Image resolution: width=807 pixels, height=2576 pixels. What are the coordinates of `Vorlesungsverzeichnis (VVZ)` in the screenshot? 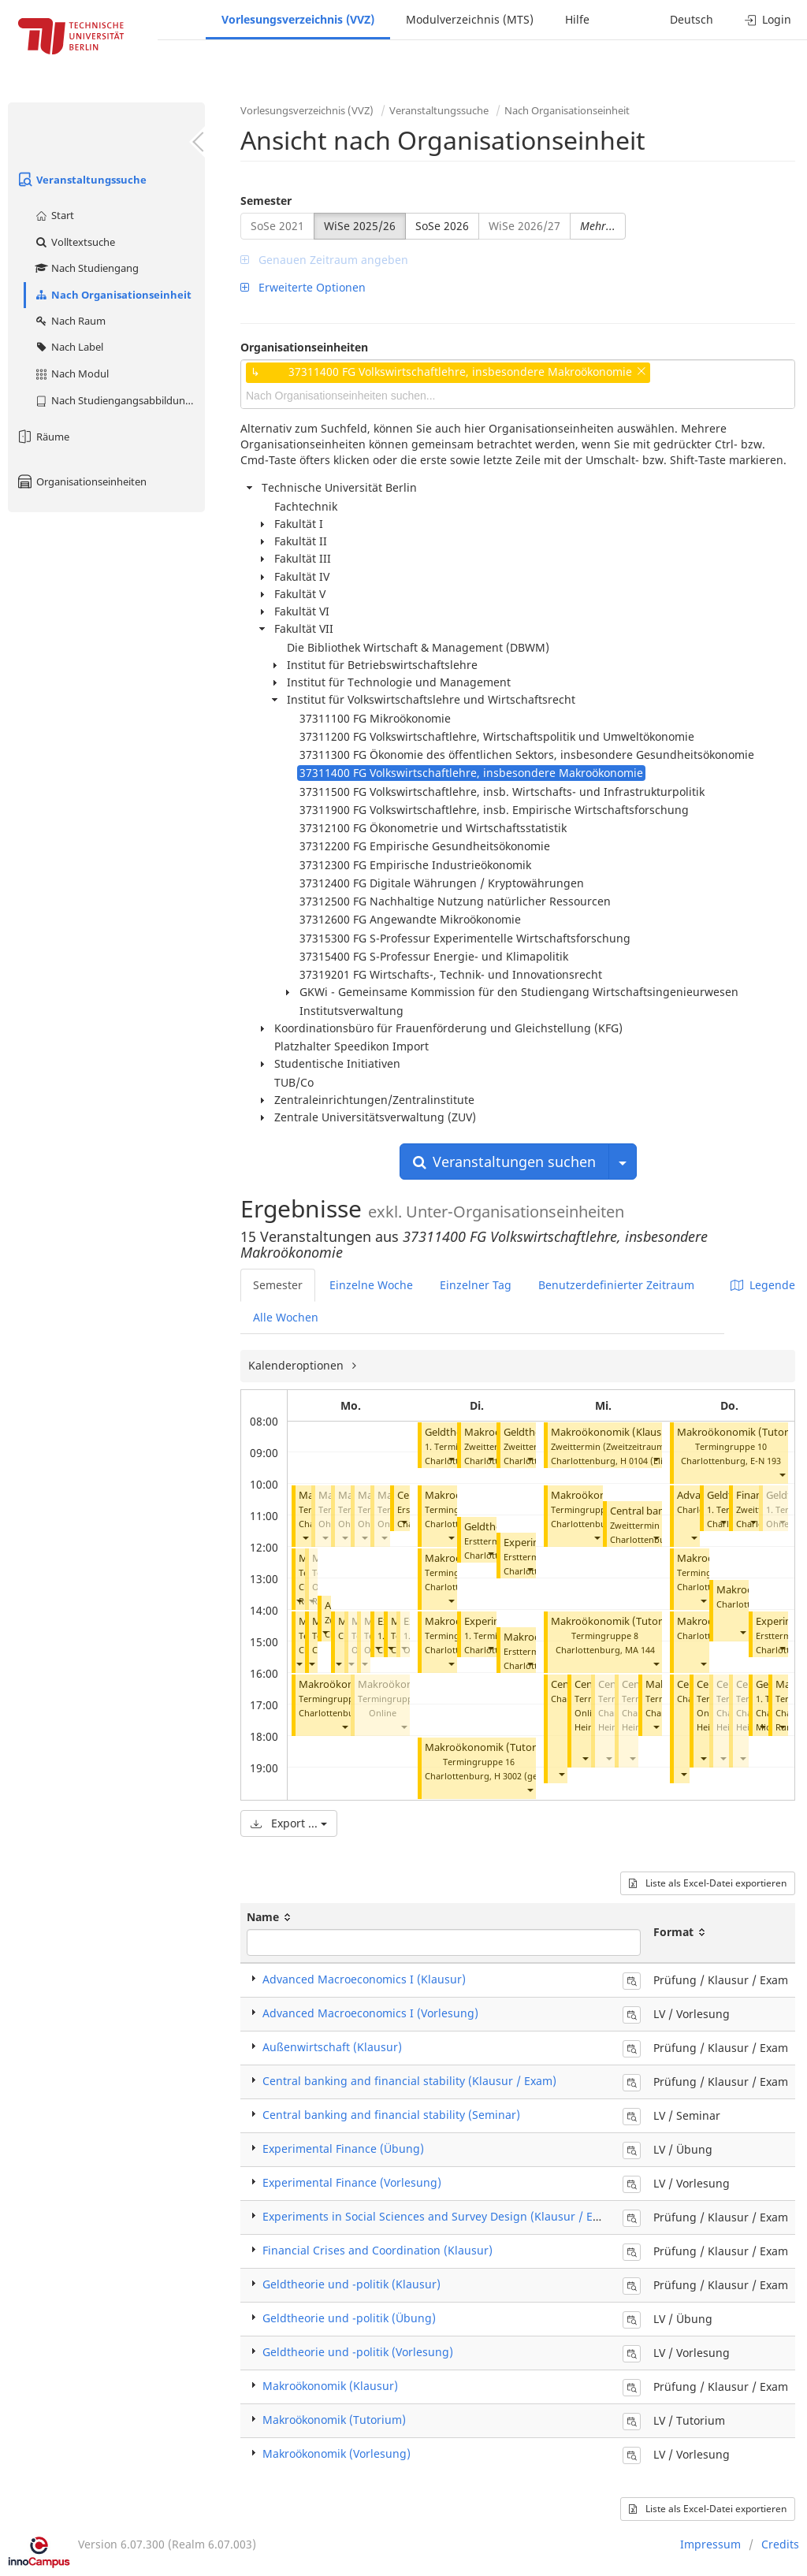 It's located at (297, 19).